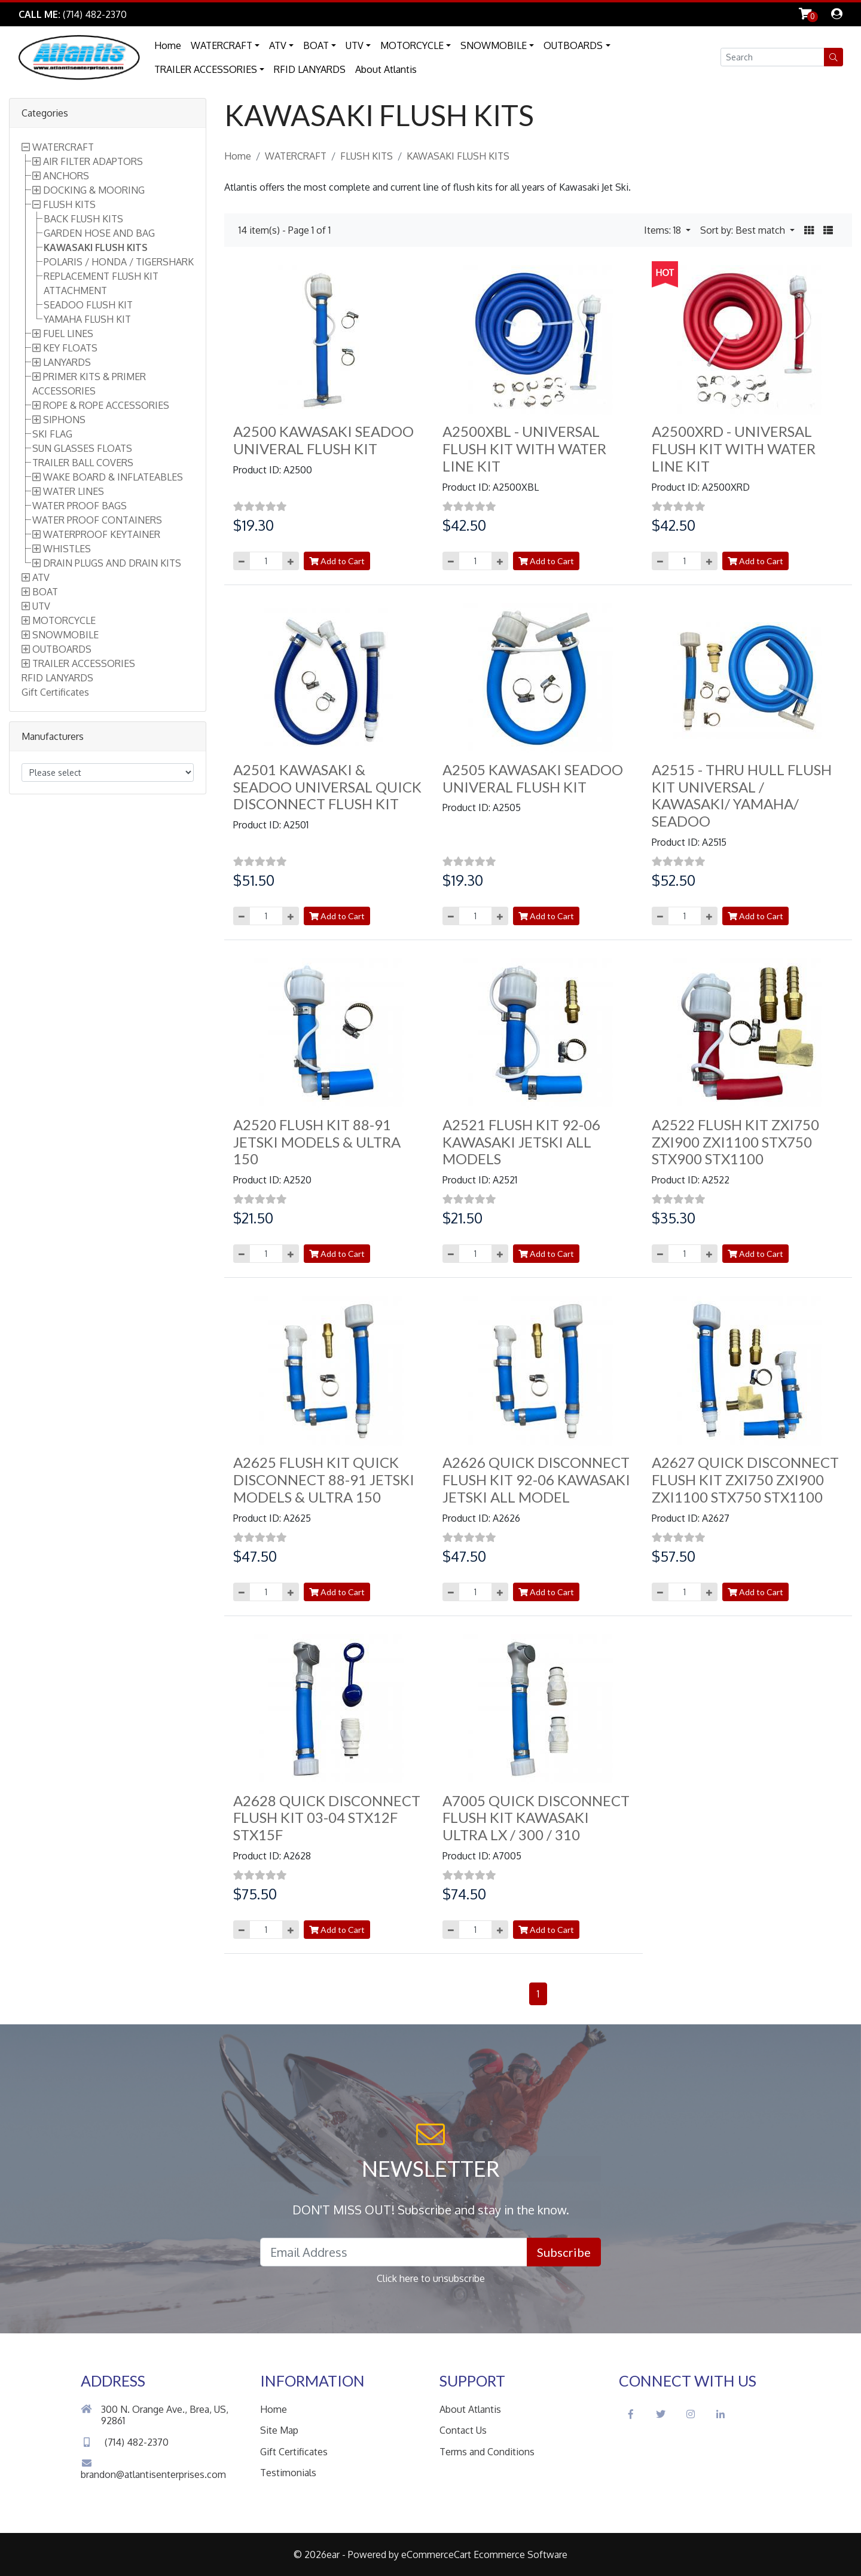 Image resolution: width=861 pixels, height=2576 pixels. Describe the element at coordinates (55, 692) in the screenshot. I see `Gift Certificates` at that location.